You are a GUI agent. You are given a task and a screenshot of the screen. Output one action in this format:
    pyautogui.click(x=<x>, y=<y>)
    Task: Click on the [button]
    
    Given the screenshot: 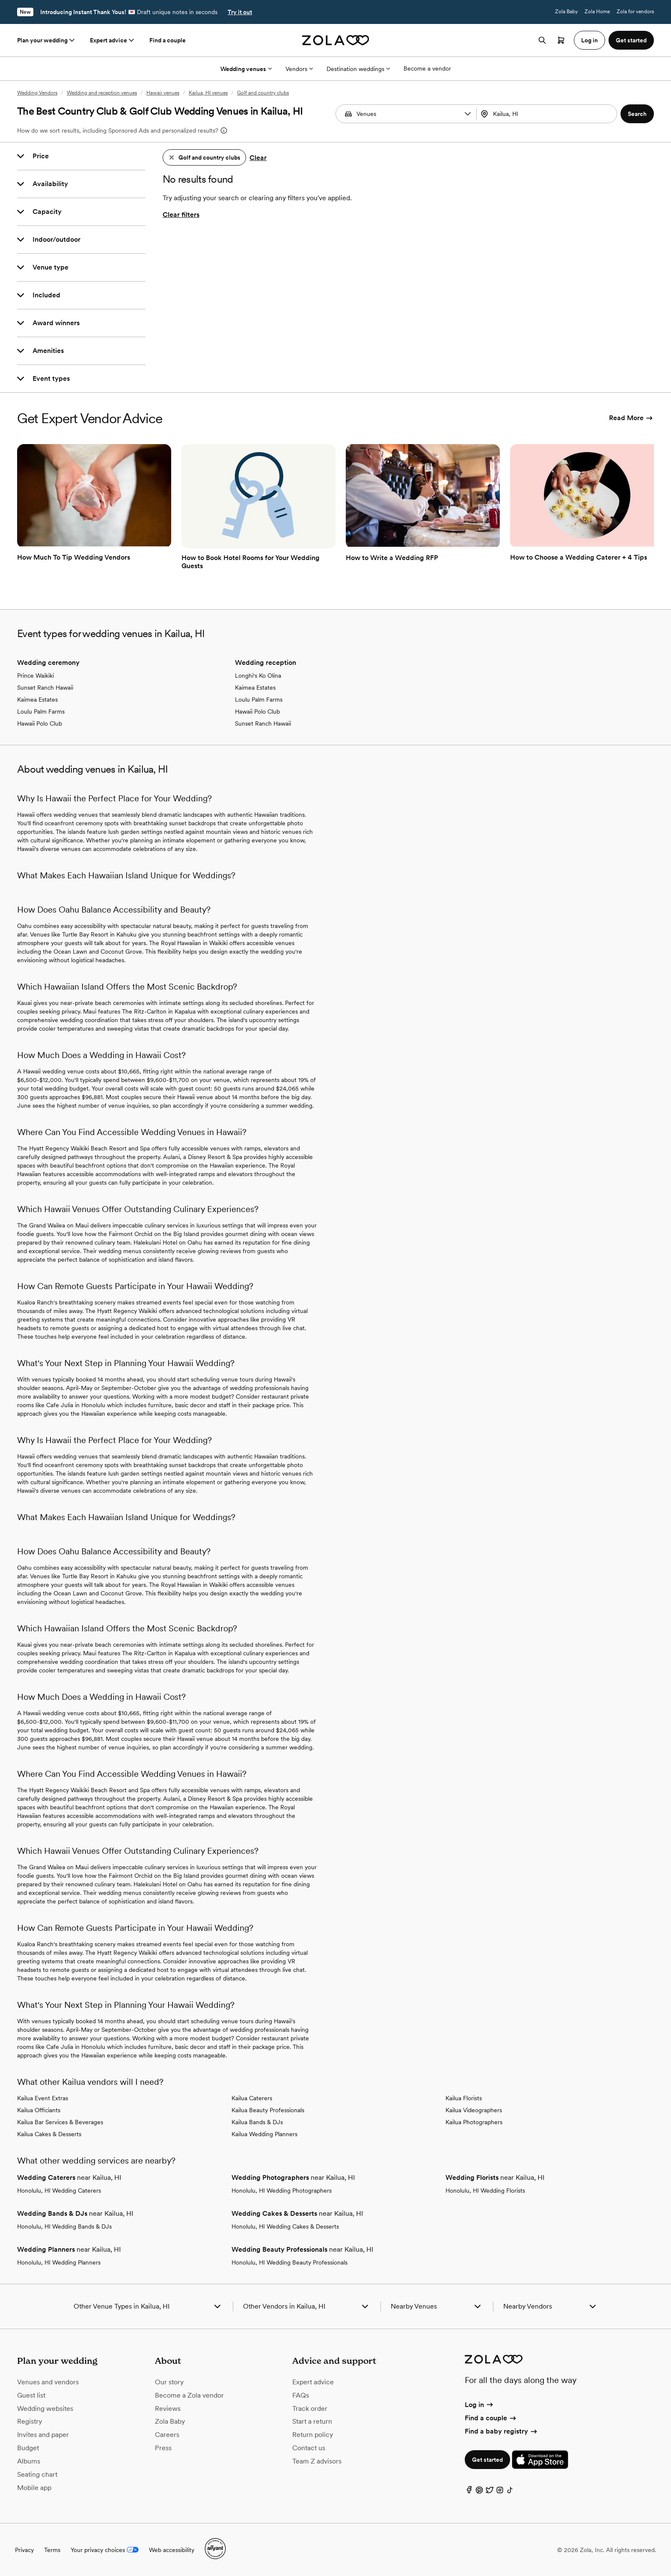 What is the action you would take?
    pyautogui.click(x=468, y=114)
    